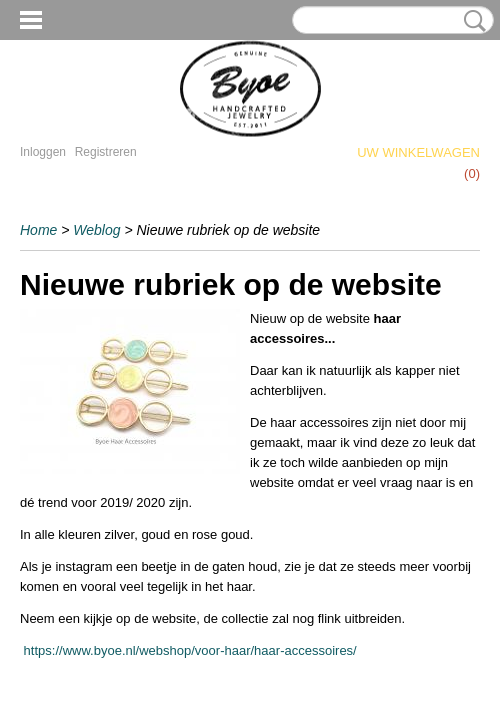 This screenshot has width=500, height=720. What do you see at coordinates (96, 230) in the screenshot?
I see `Weblog` at bounding box center [96, 230].